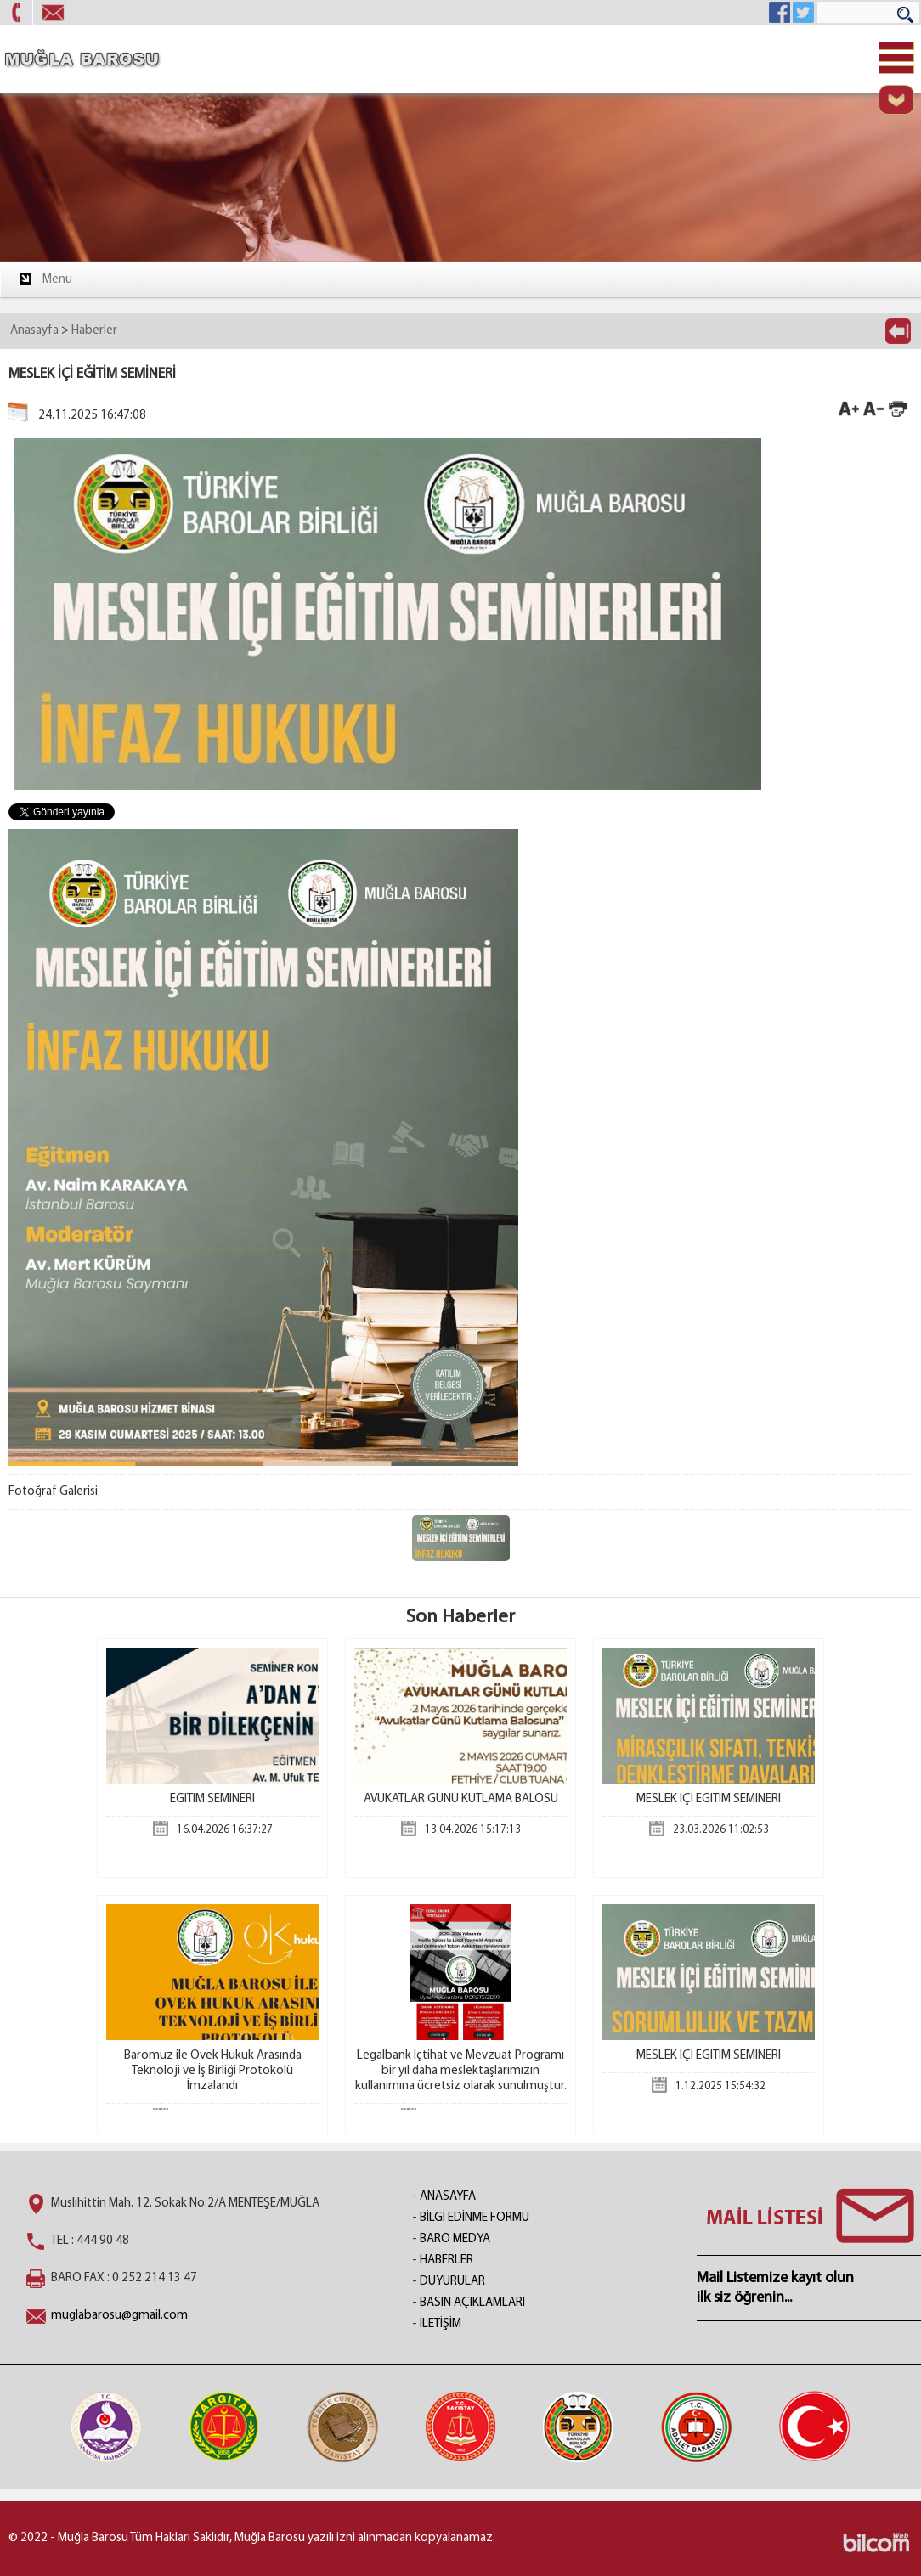 This screenshot has height=2576, width=921. Describe the element at coordinates (34, 330) in the screenshot. I see `Anasayfa` at that location.